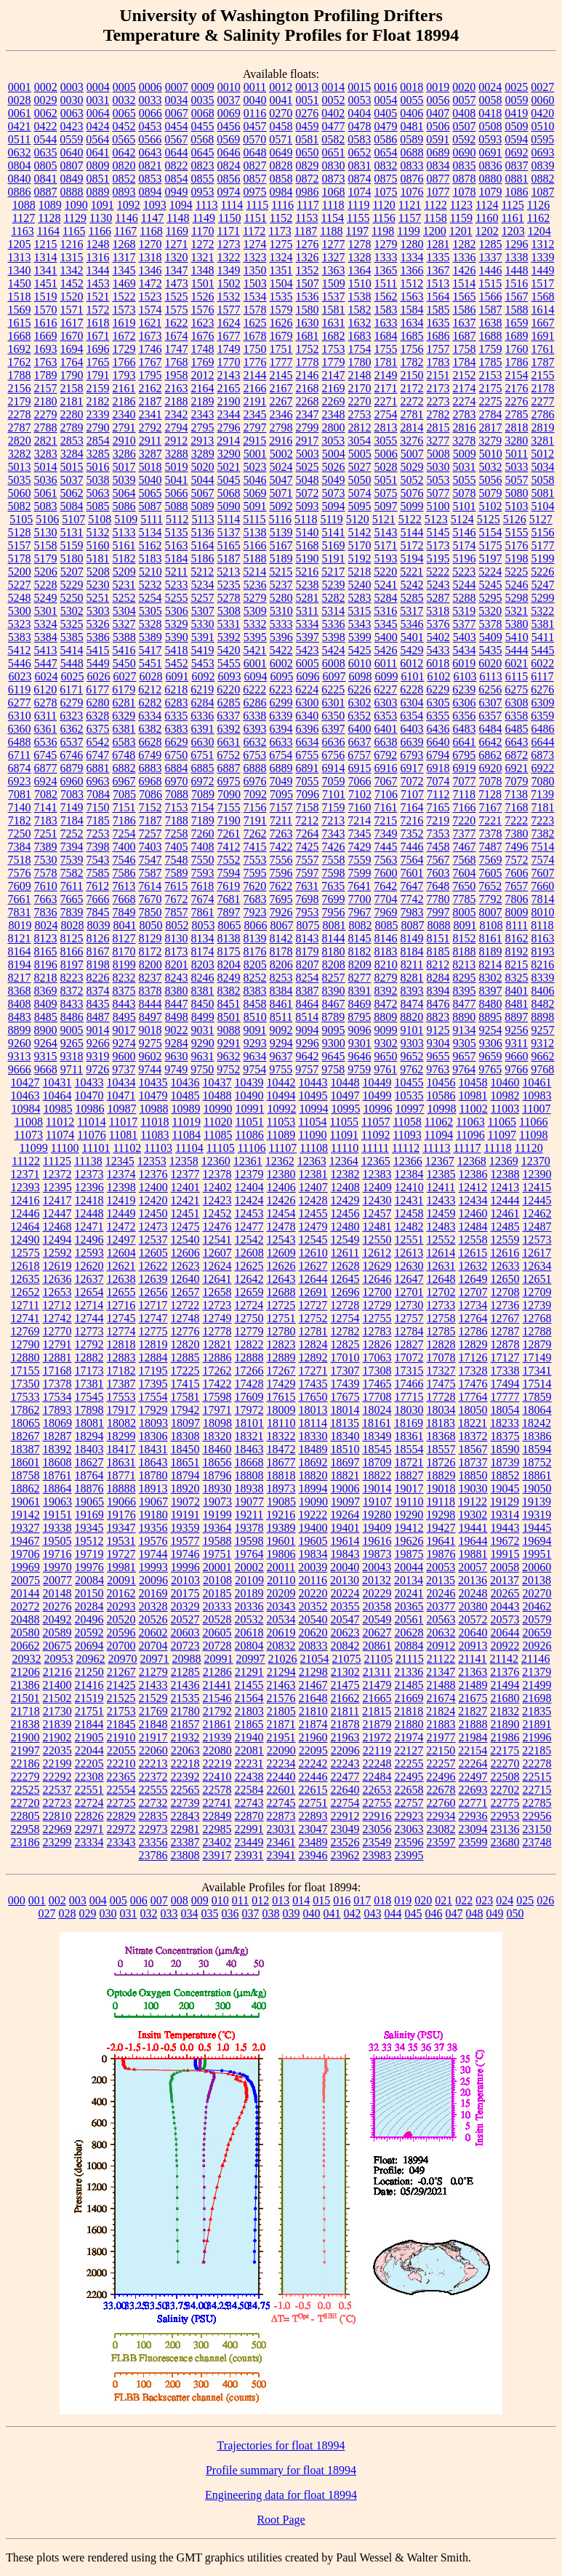 This screenshot has width=562, height=2576. What do you see at coordinates (409, 1344) in the screenshot?
I see `12827` at bounding box center [409, 1344].